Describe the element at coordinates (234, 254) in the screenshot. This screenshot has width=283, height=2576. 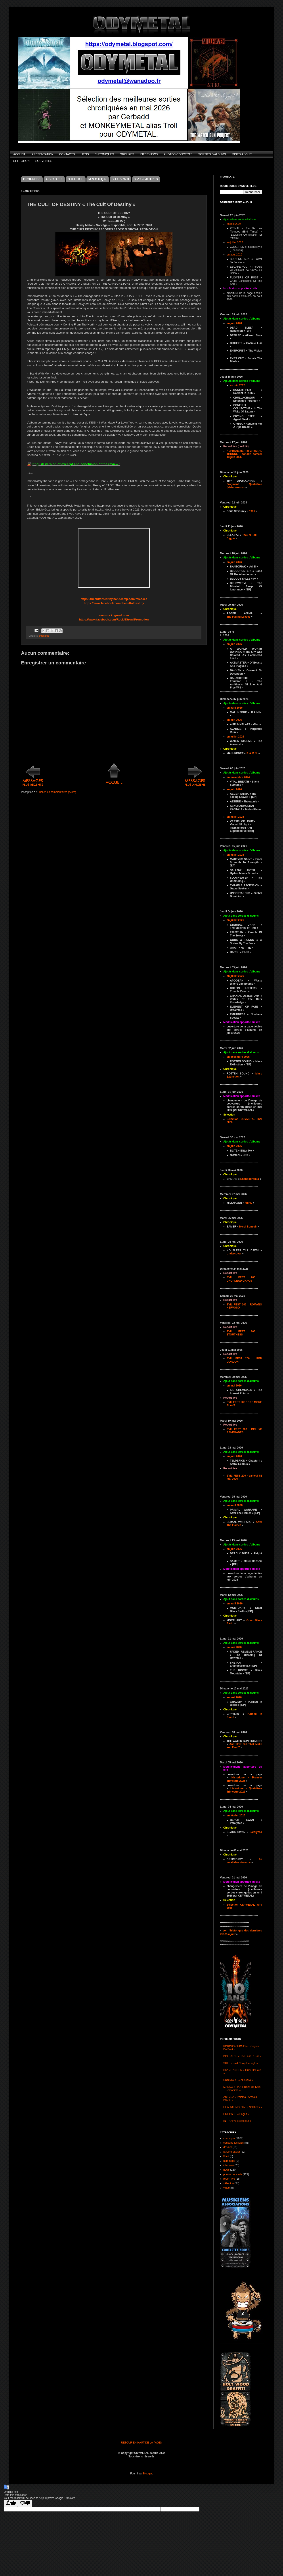
I see `en août 2026` at that location.